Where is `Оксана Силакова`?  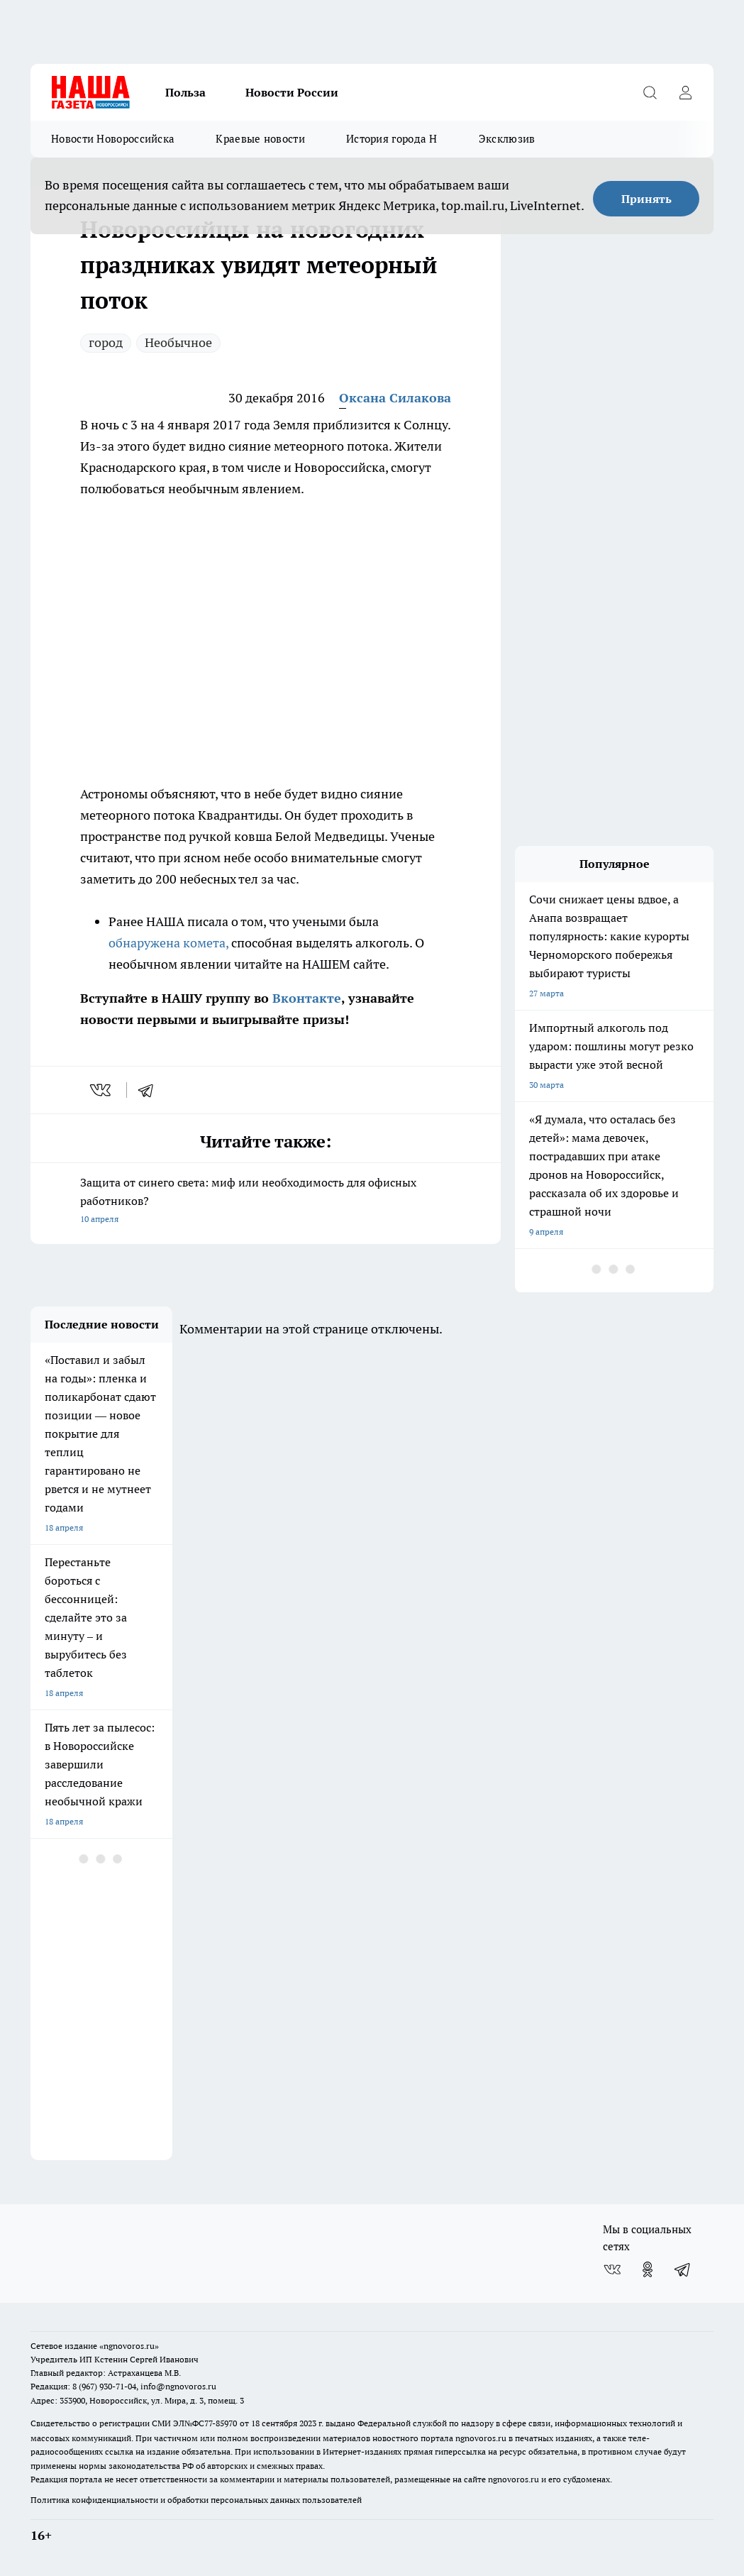
Оксана Силакова is located at coordinates (395, 398).